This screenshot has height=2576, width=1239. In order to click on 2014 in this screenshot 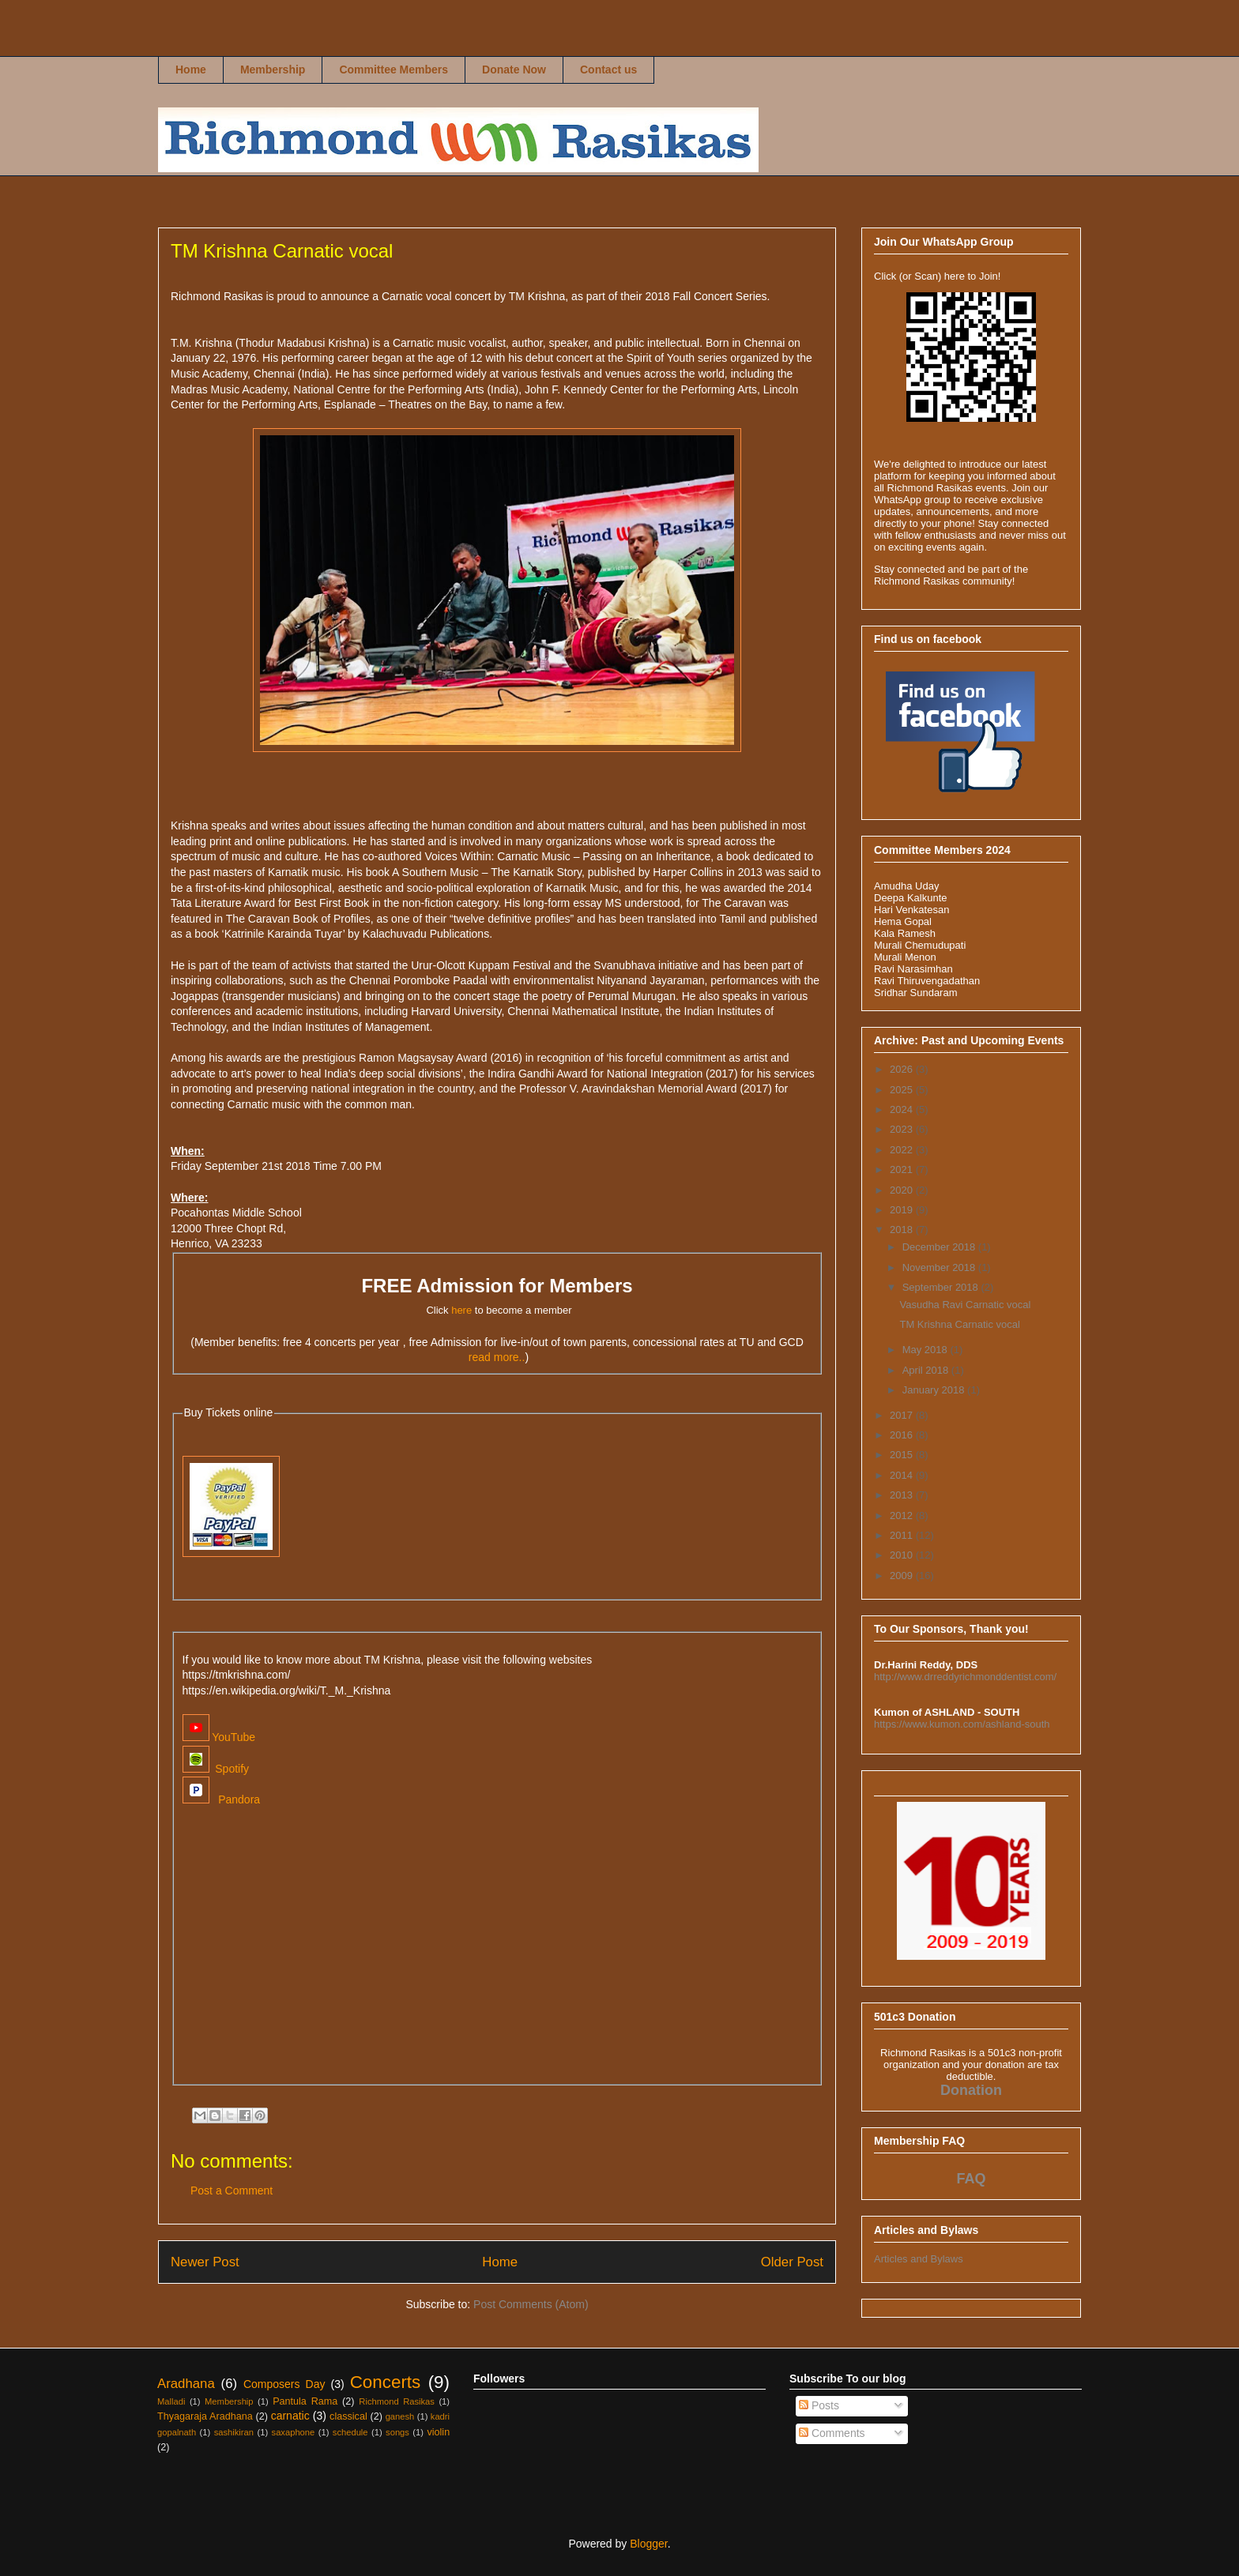, I will do `click(903, 1475)`.